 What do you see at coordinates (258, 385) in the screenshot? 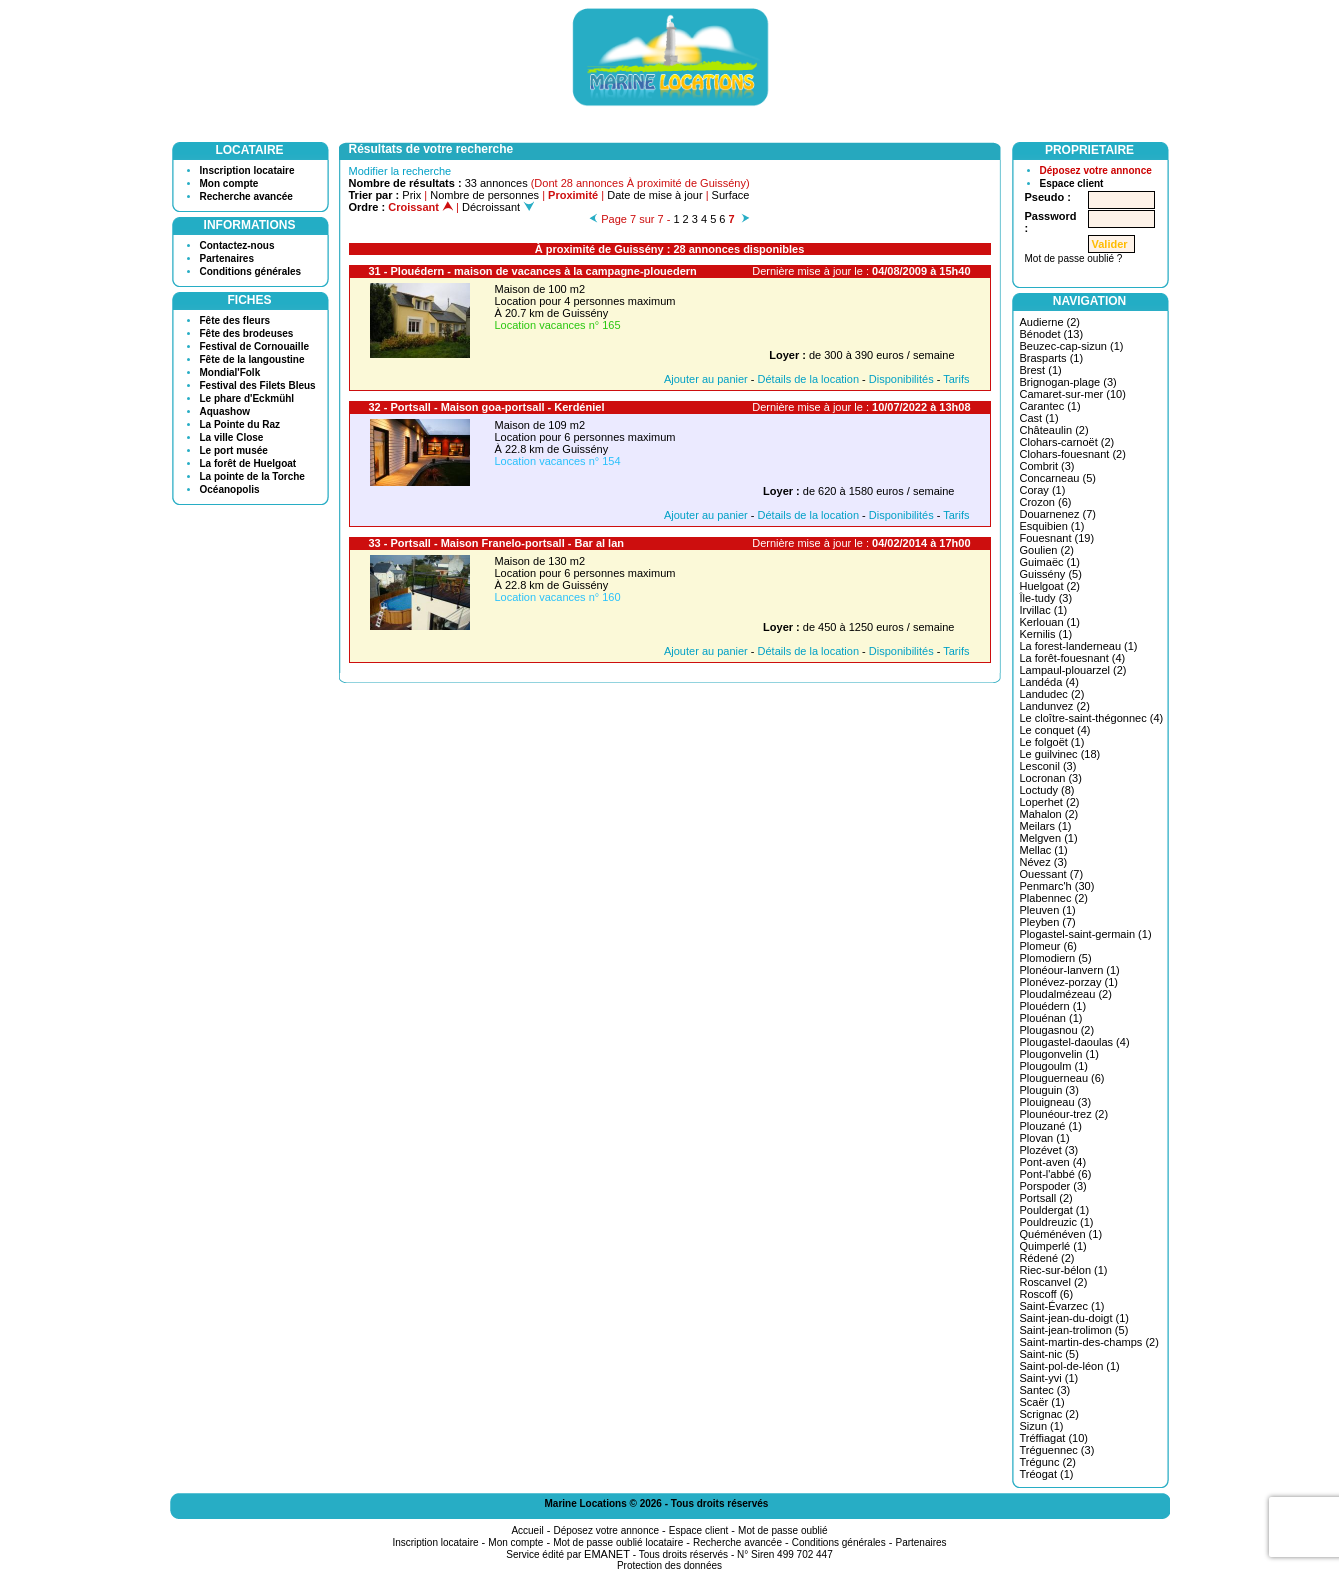
I see `Festival des Filets Bleus` at bounding box center [258, 385].